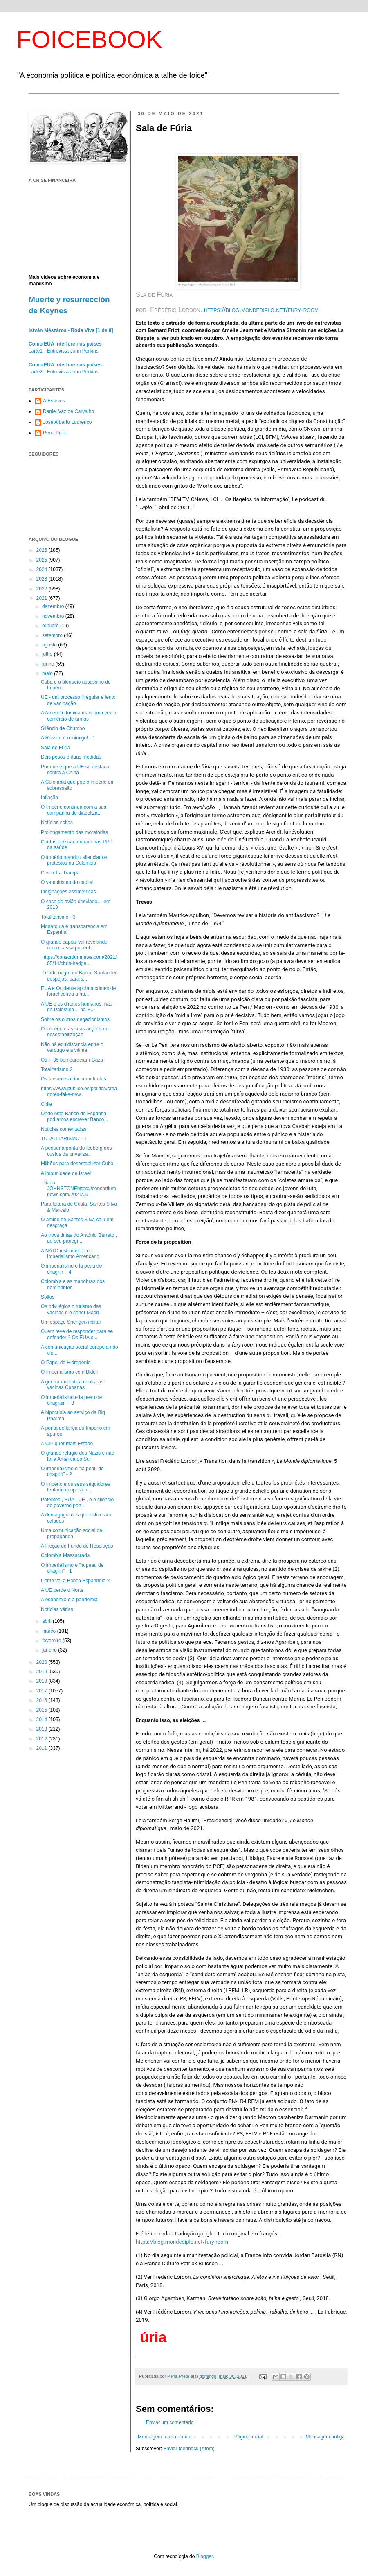 Image resolution: width=368 pixels, height=2576 pixels. Describe the element at coordinates (78, 991) in the screenshot. I see `EUA e Ocidente apoiam crimes de Israel contra a hu...` at that location.